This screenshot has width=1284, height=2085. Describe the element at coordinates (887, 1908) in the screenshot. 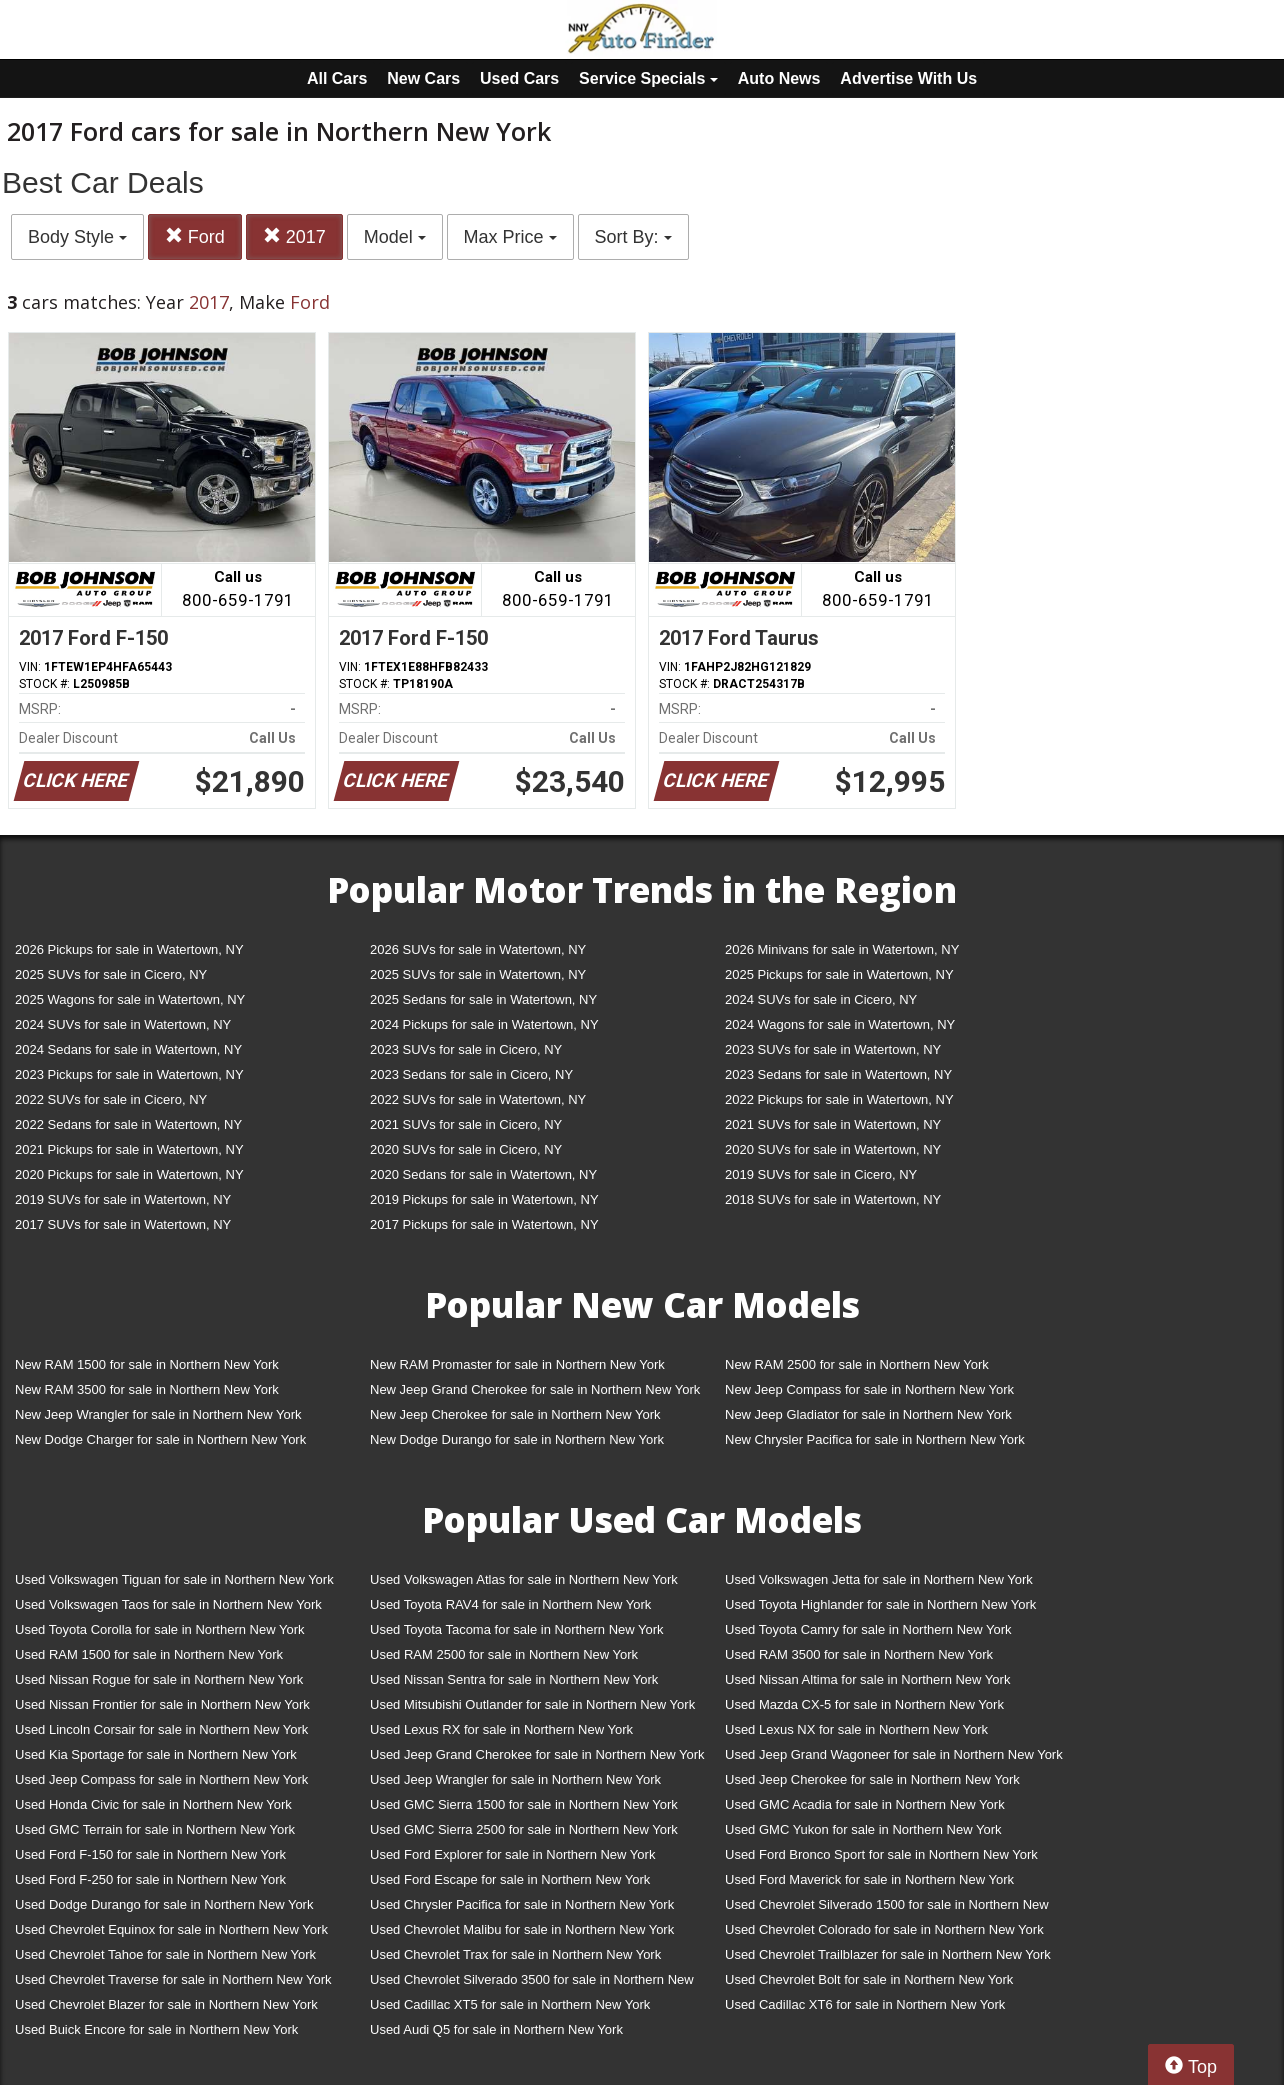

I see `Used Chevrolet Silverado 1500 for sale in Northern New York` at that location.